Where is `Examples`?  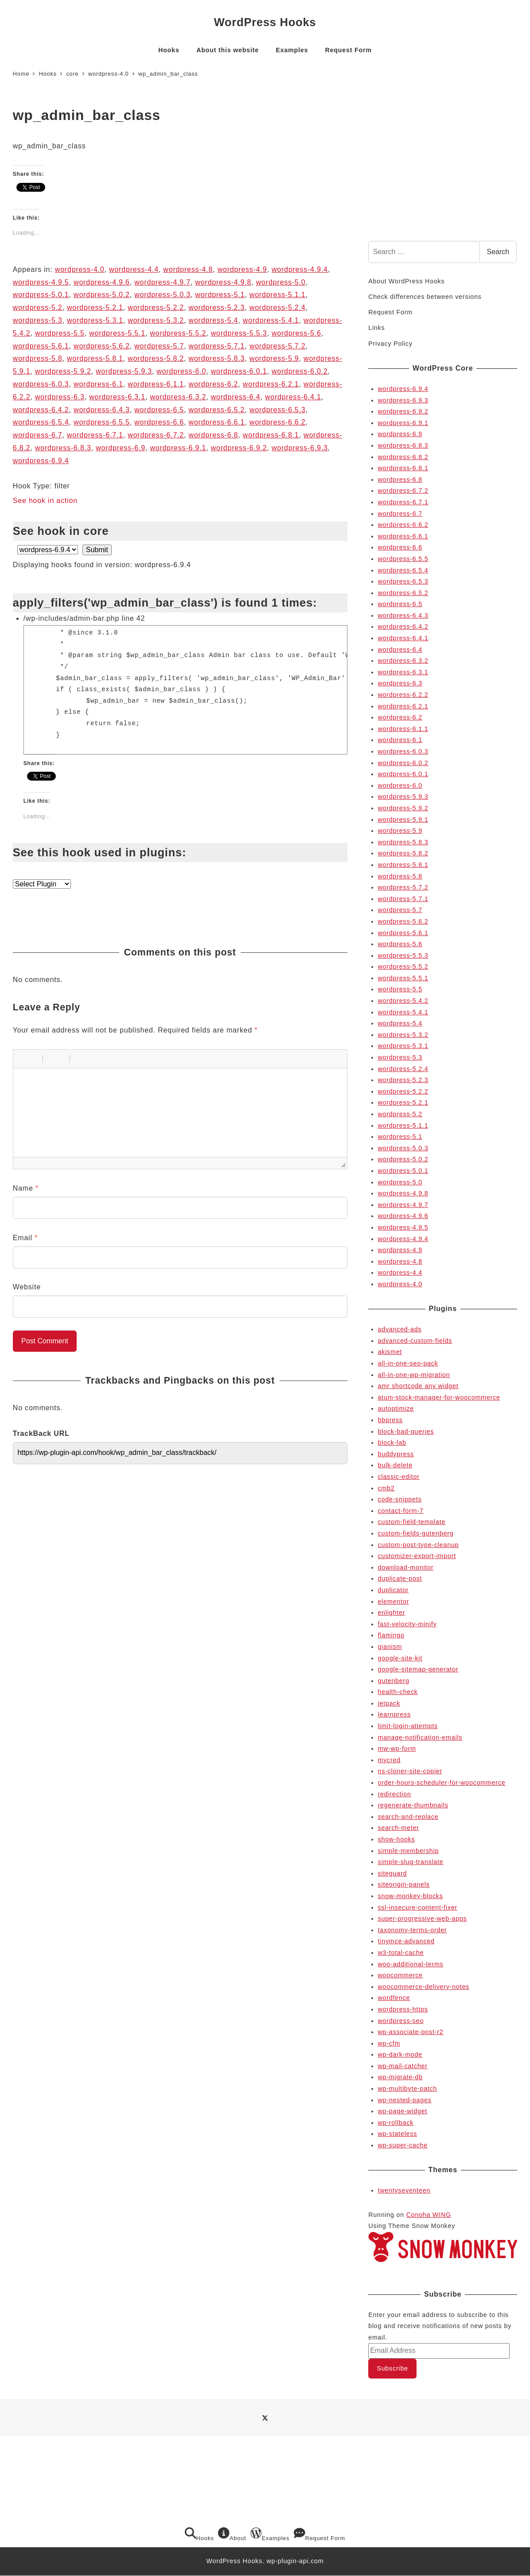
Examples is located at coordinates (269, 2534).